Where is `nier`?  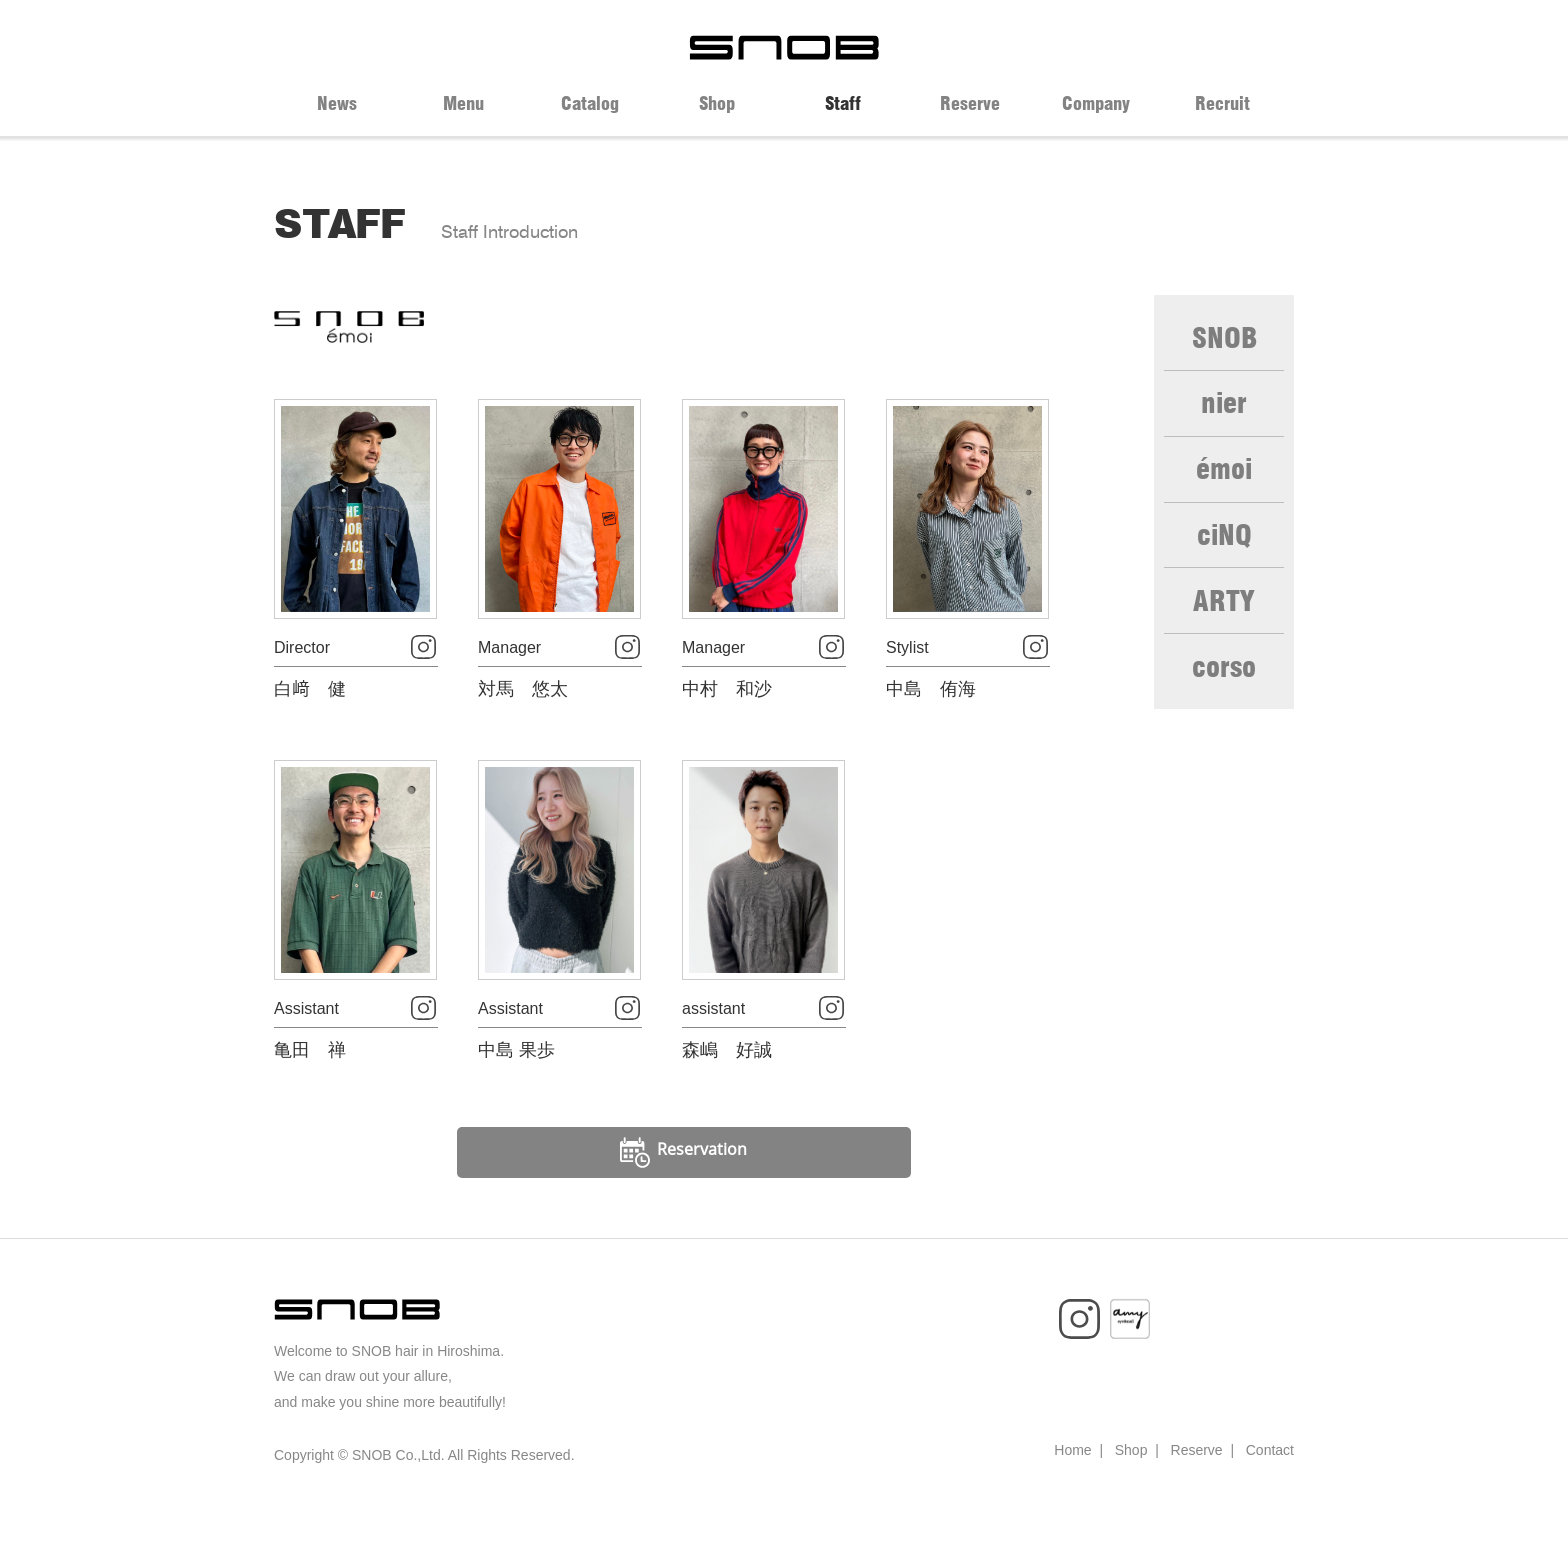
nier is located at coordinates (1224, 411).